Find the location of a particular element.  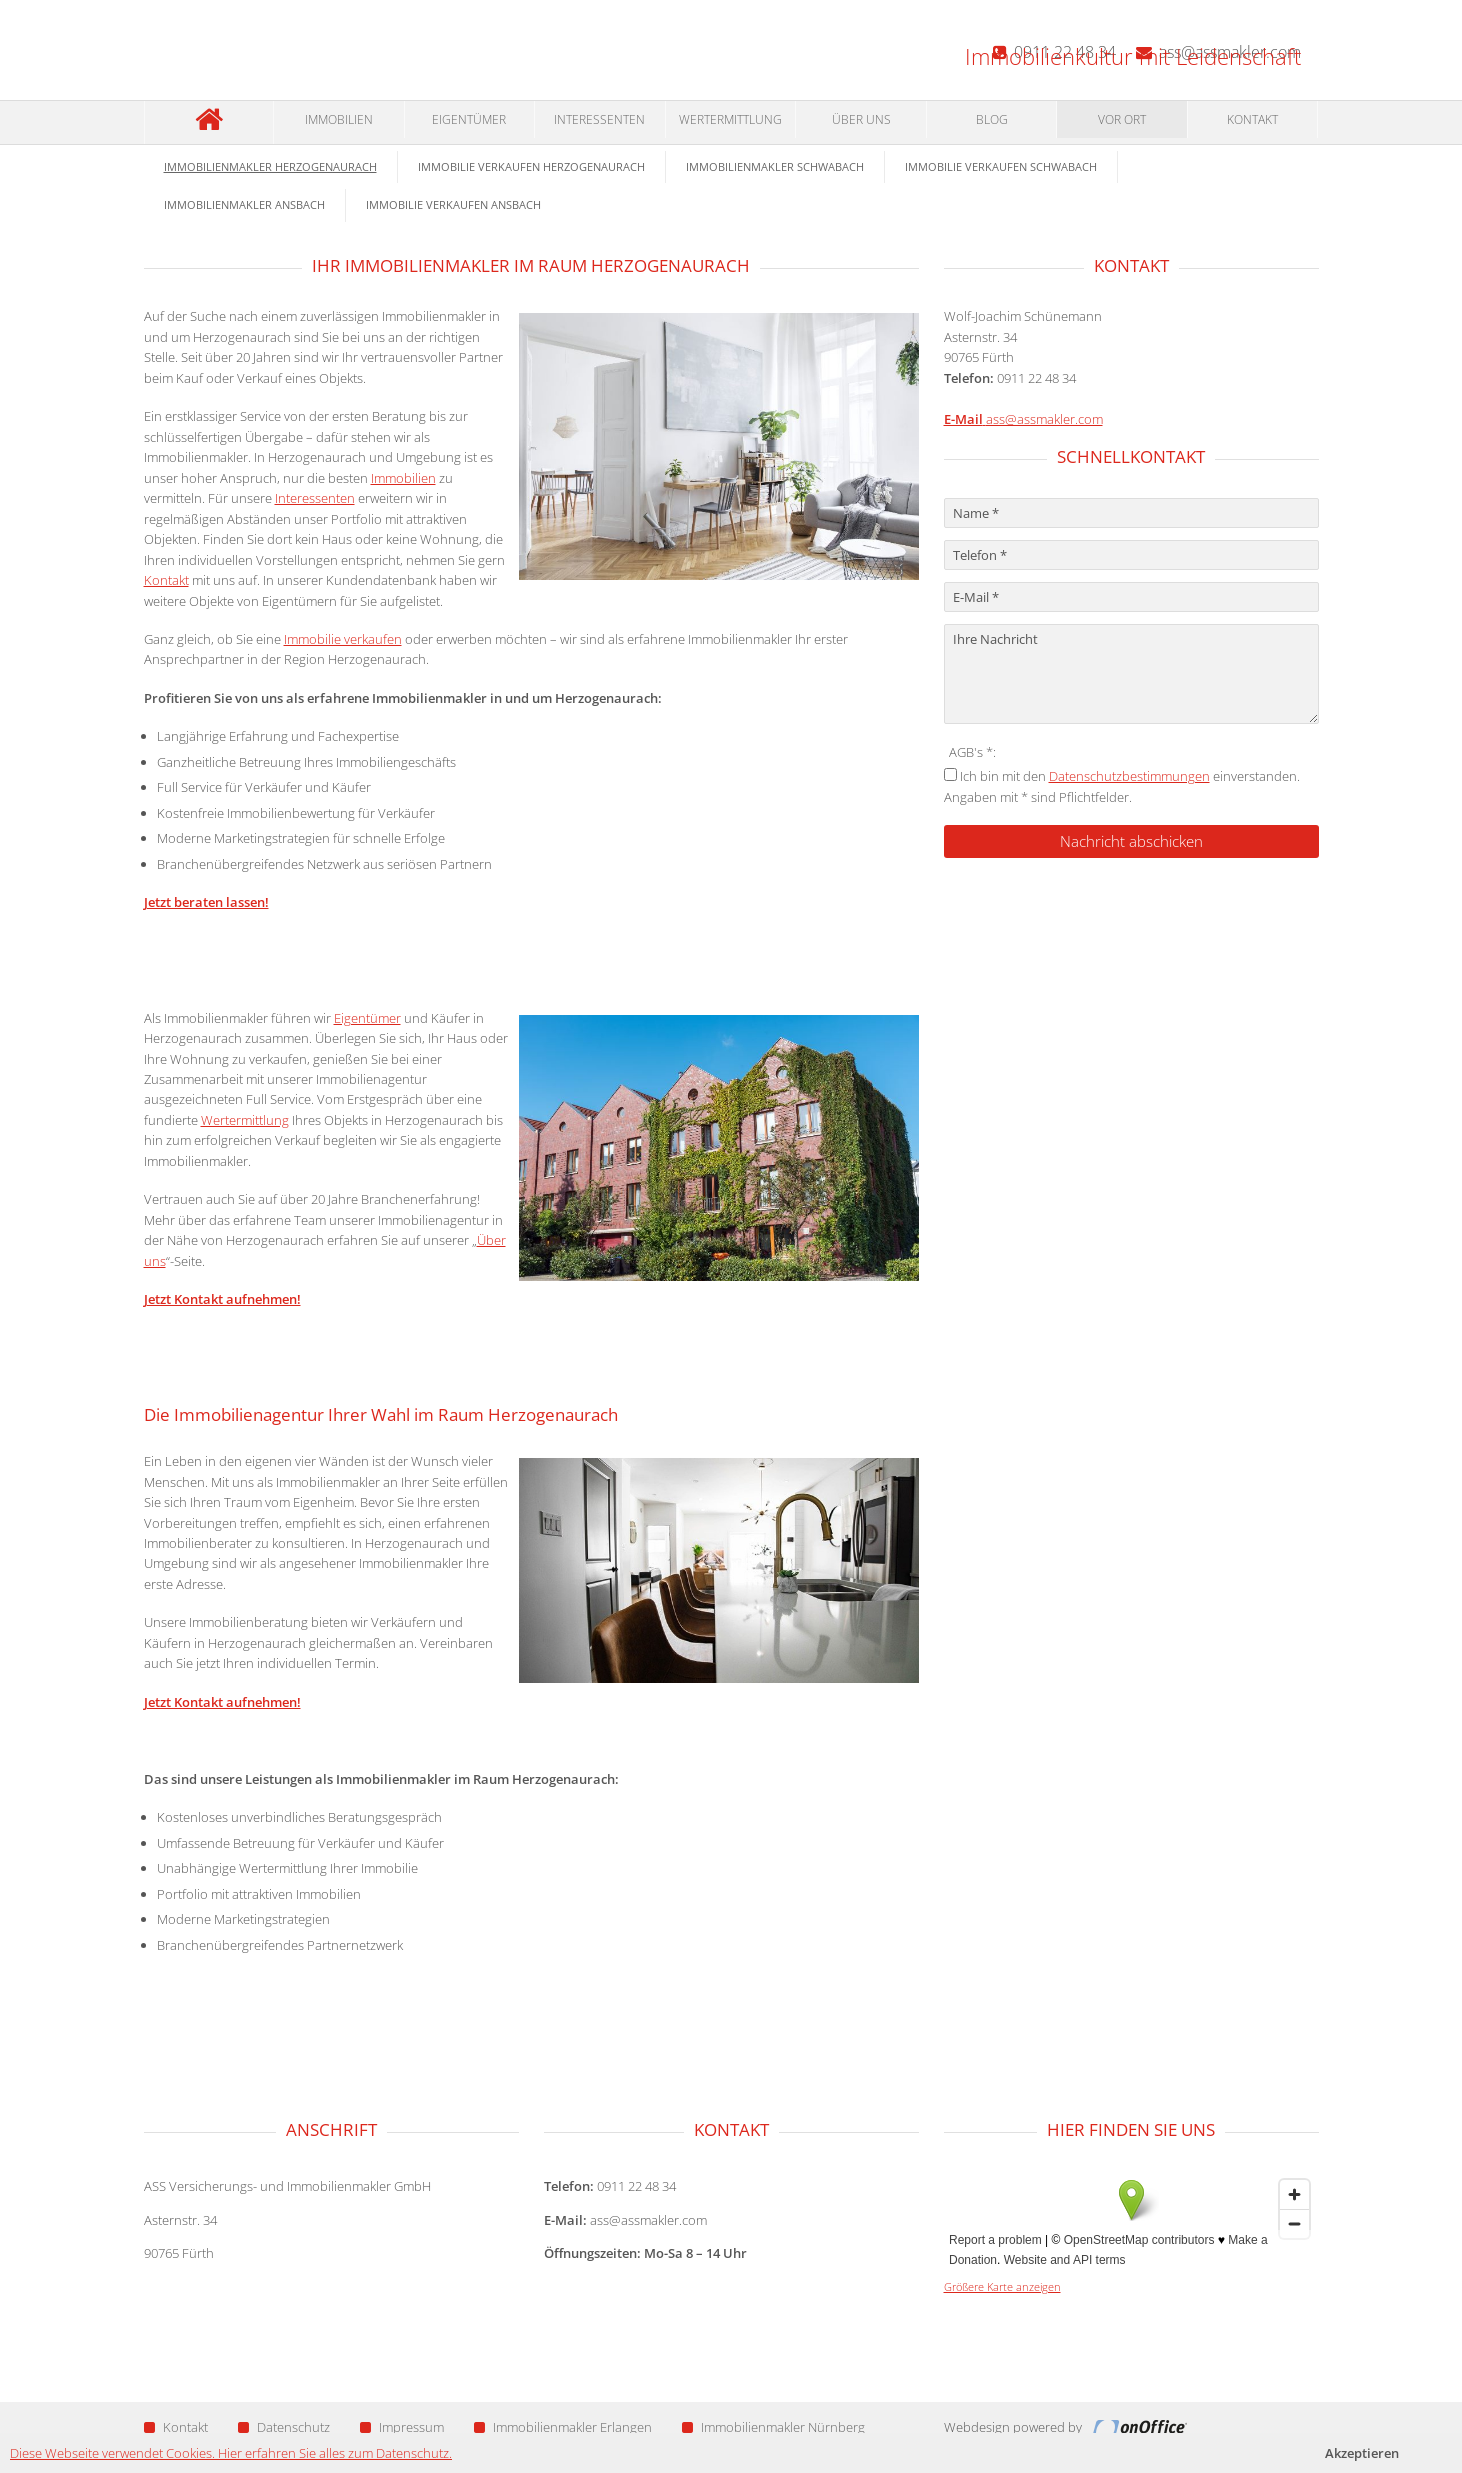

Immobilien is located at coordinates (339, 119).